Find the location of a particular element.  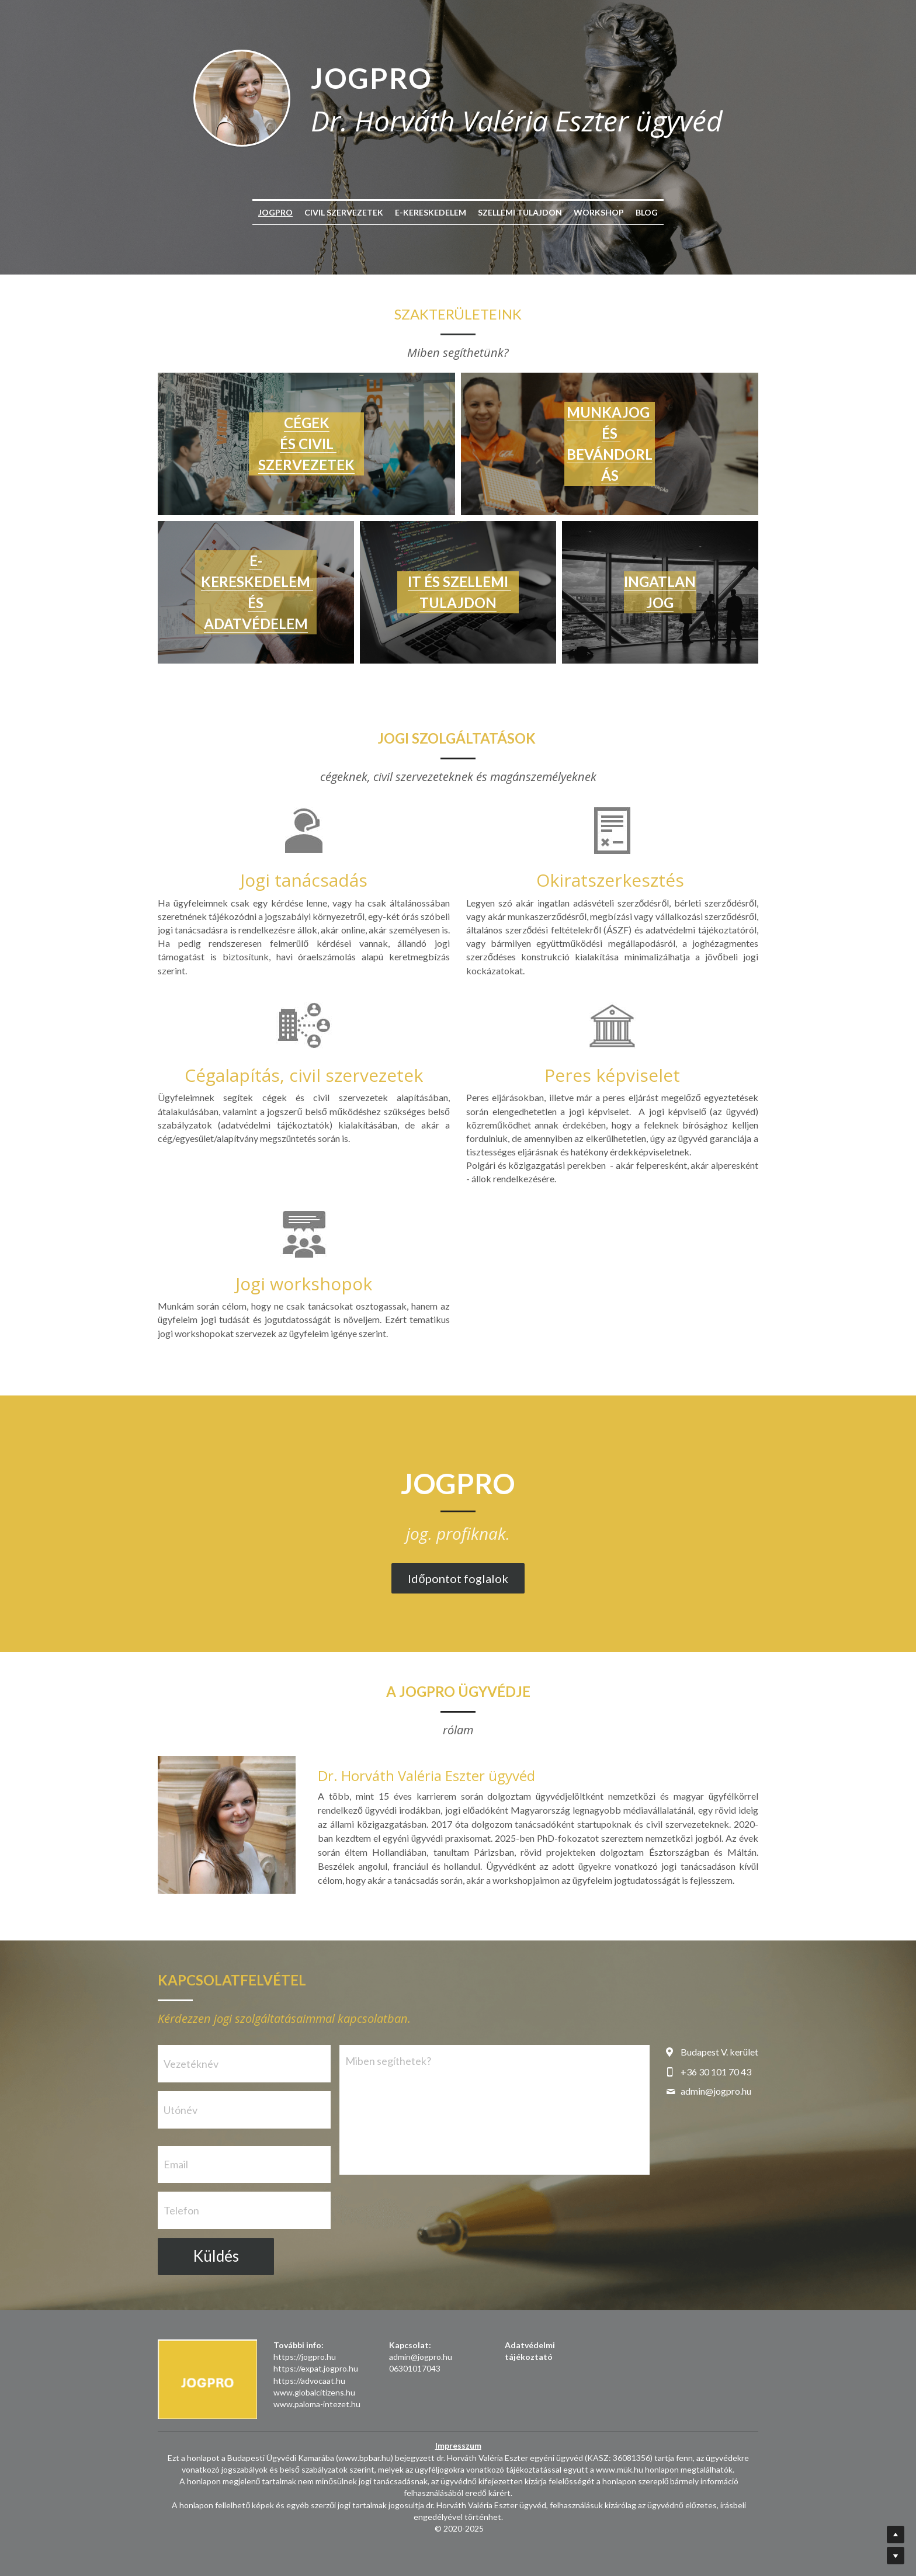

[Miben segíthetek?] is located at coordinates (494, 2110).